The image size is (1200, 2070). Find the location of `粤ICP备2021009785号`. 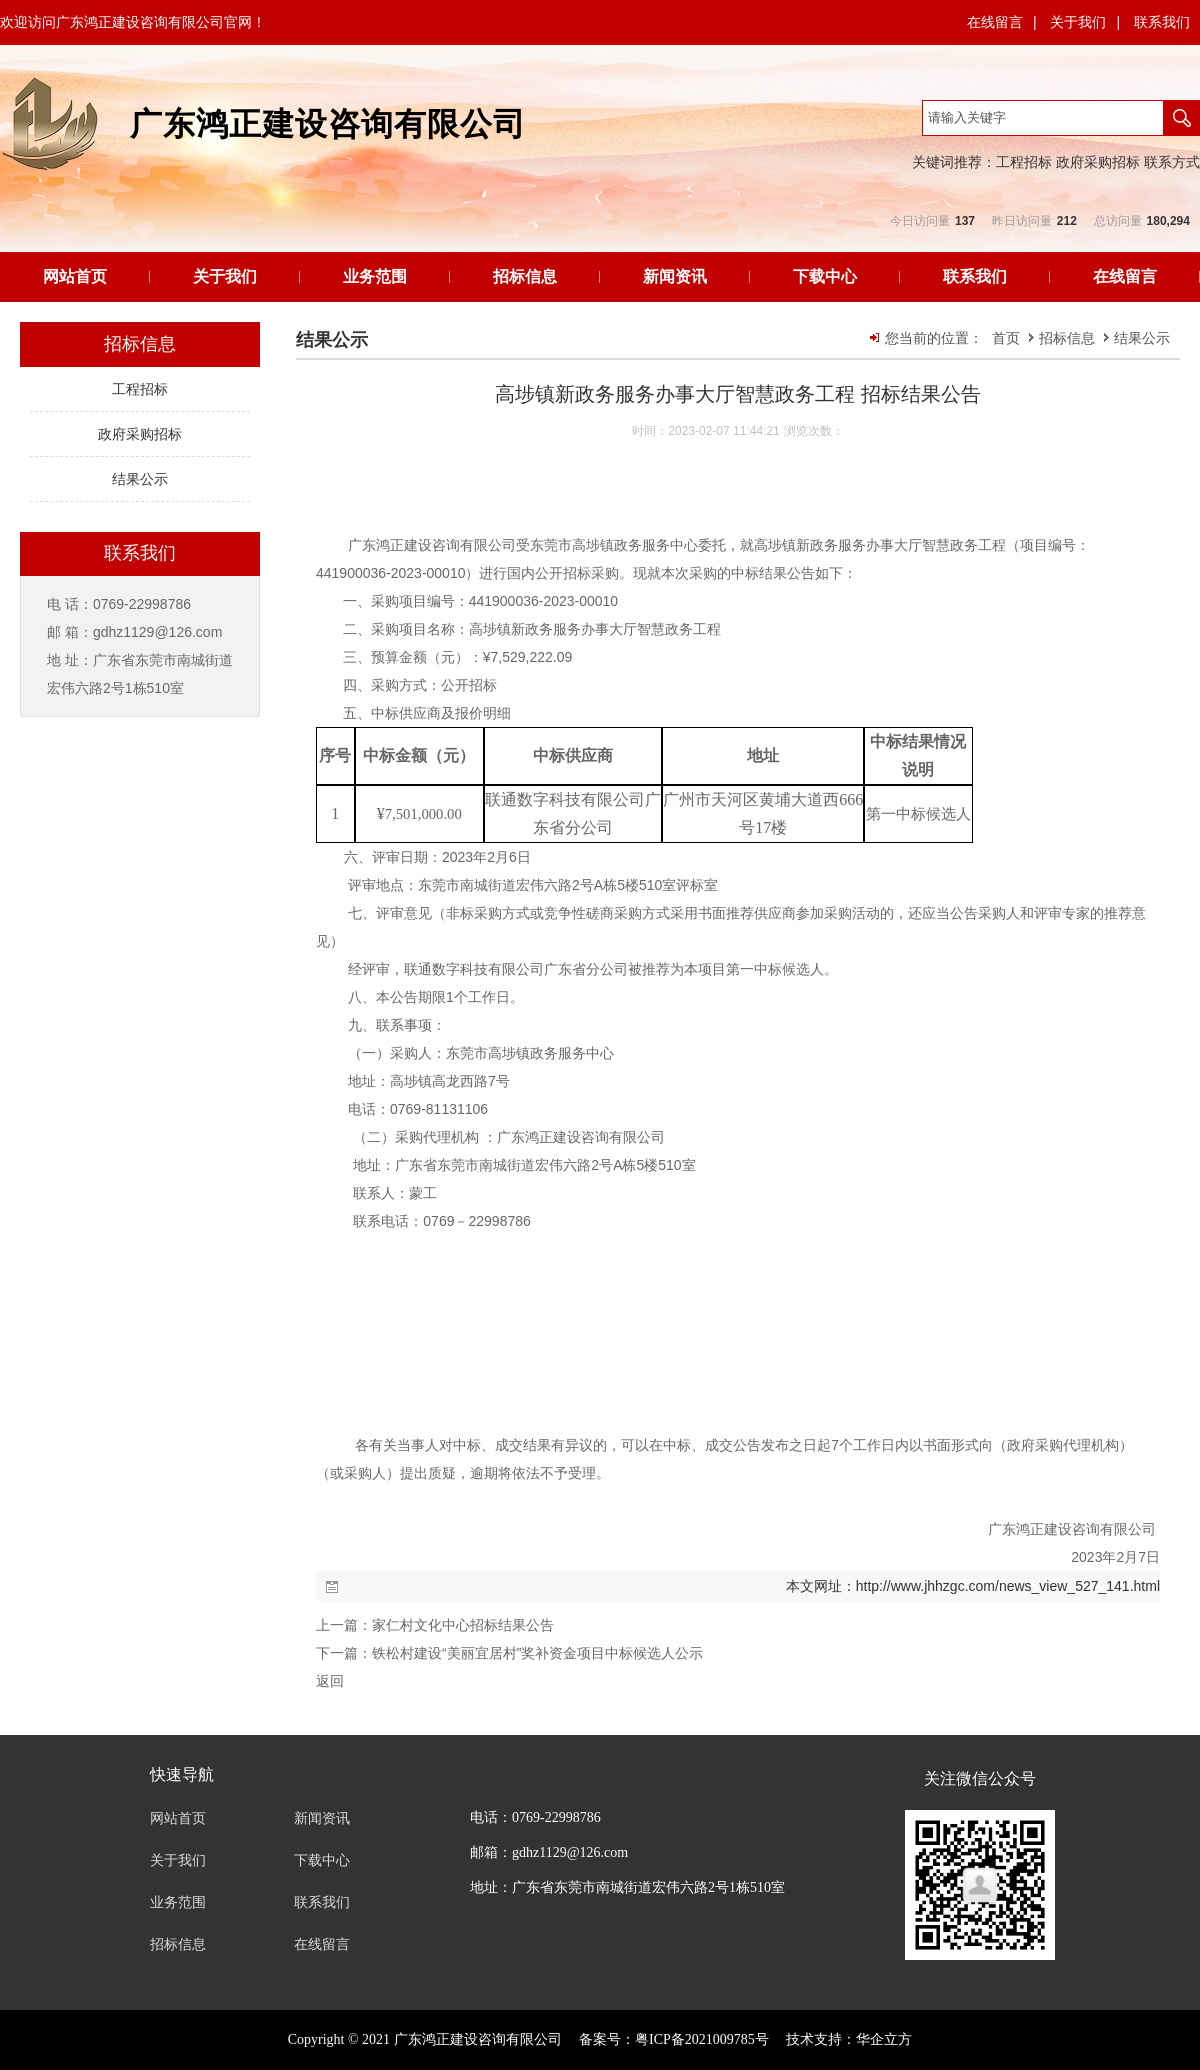

粤ICP备2021009785号 is located at coordinates (702, 2039).